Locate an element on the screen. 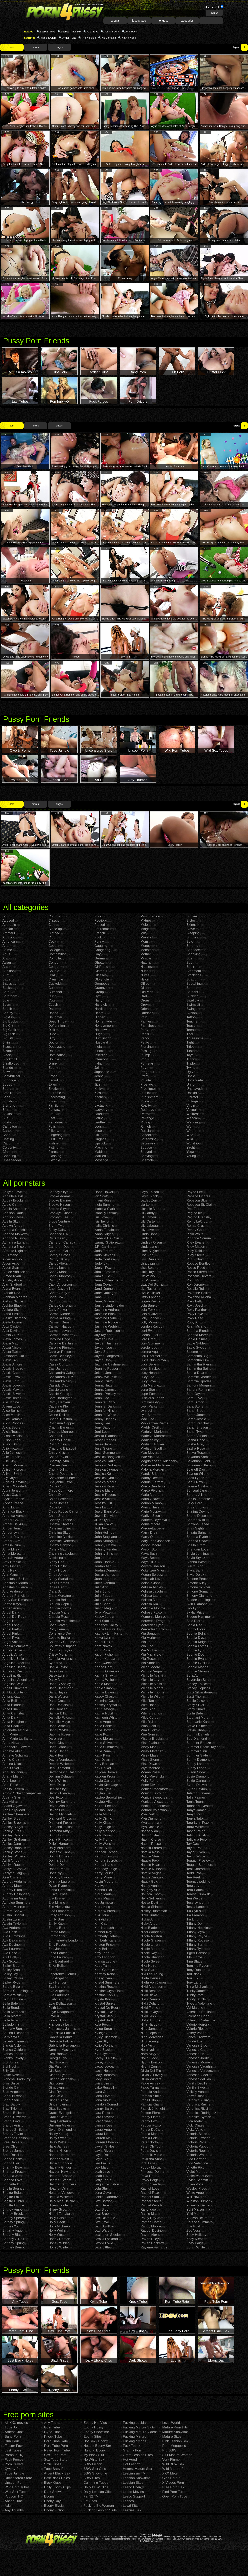 The width and height of the screenshot is (248, 2576). Daily Ebony Clips is located at coordinates (57, 2487).